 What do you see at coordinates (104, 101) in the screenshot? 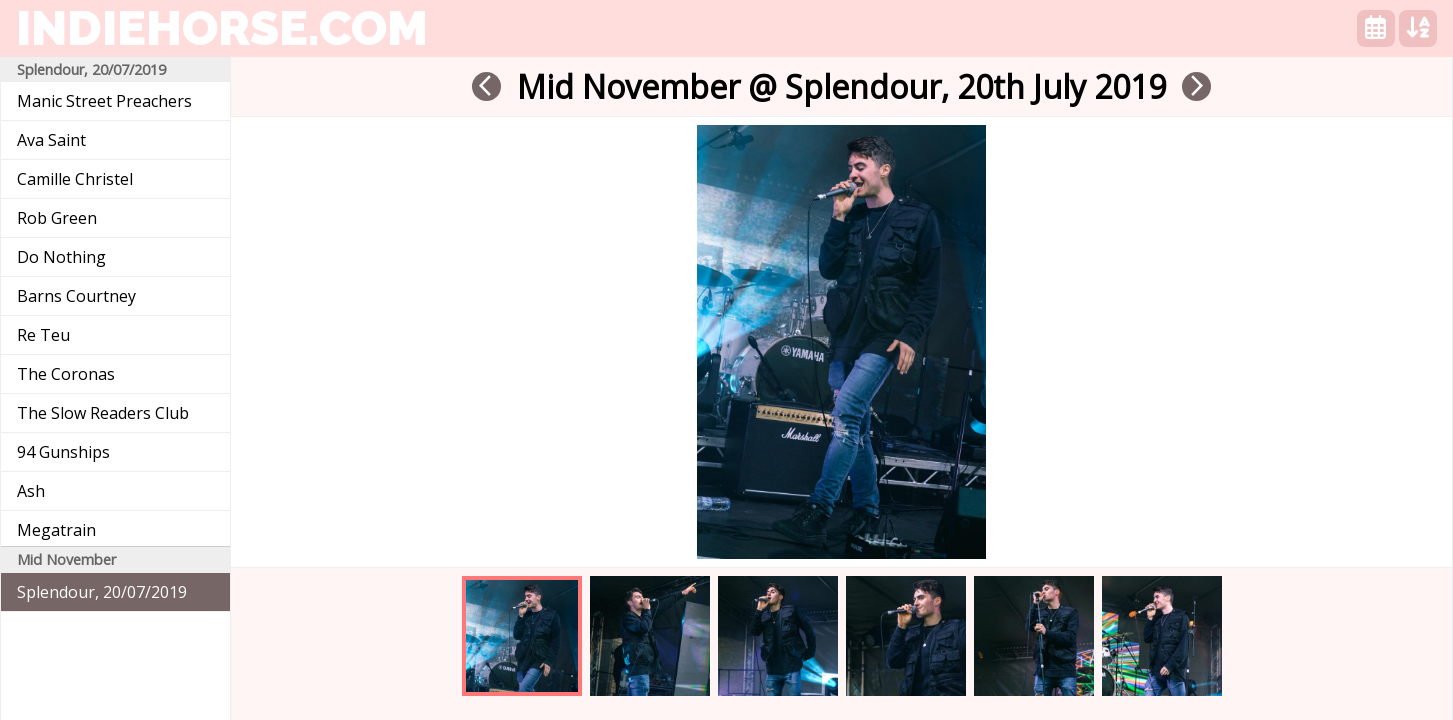
I see `Manic Street Preachers` at bounding box center [104, 101].